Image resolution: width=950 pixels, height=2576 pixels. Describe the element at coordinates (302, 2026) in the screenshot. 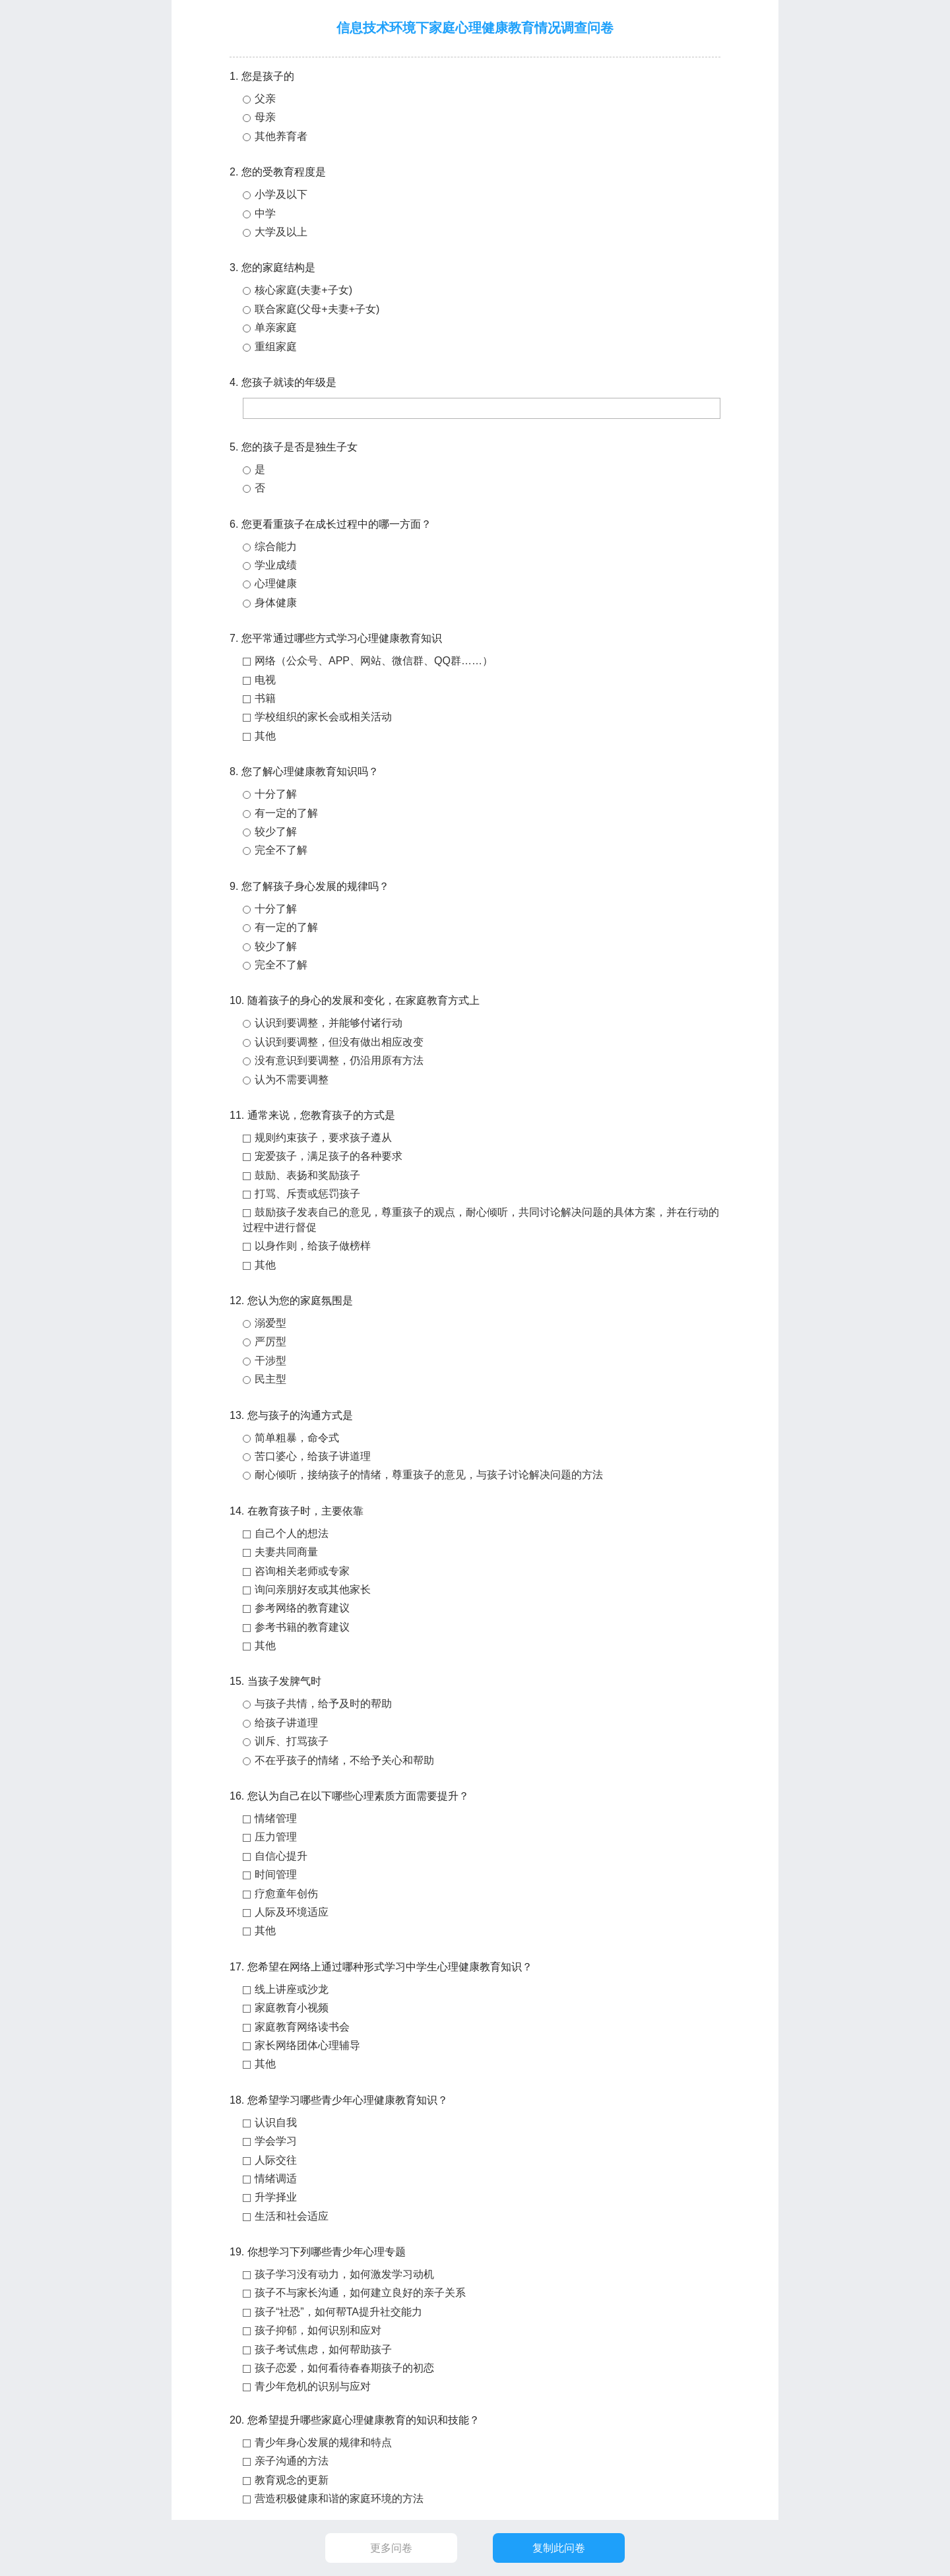

I see `家庭教育网络读书会` at that location.